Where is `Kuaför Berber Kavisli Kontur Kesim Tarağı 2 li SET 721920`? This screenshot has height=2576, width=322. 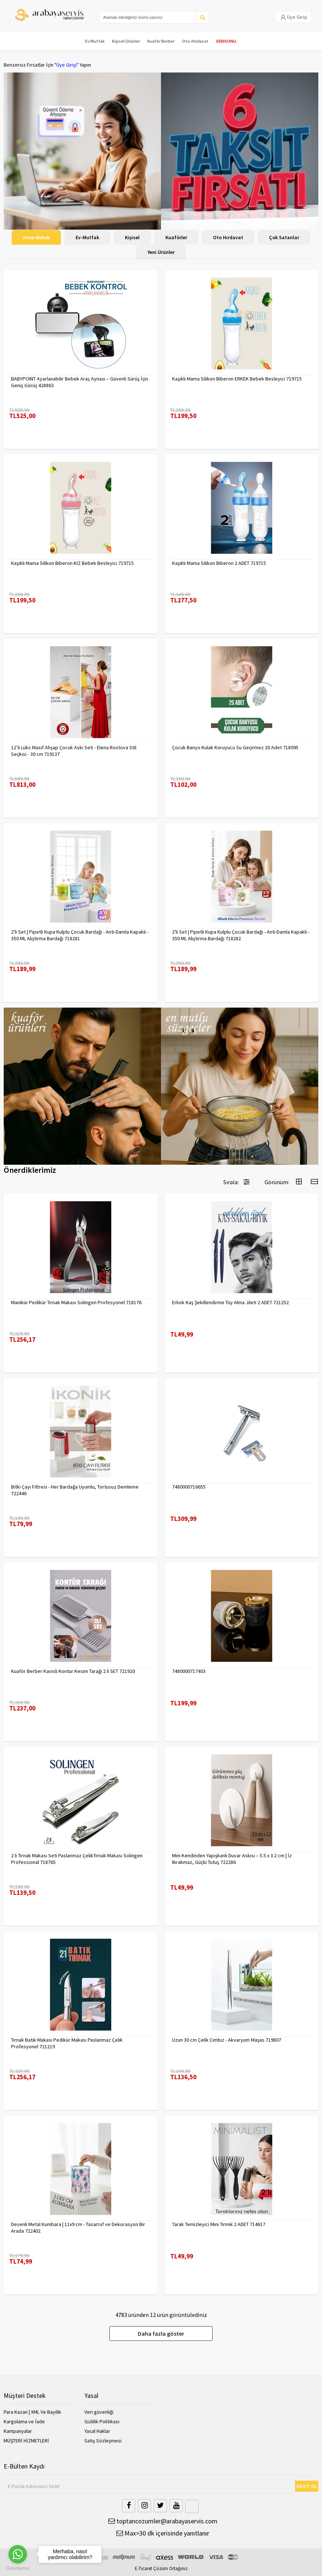 Kuaför Berber Kavisli Kontur Kesim Tarağı 2 li SET 721920 is located at coordinates (73, 1671).